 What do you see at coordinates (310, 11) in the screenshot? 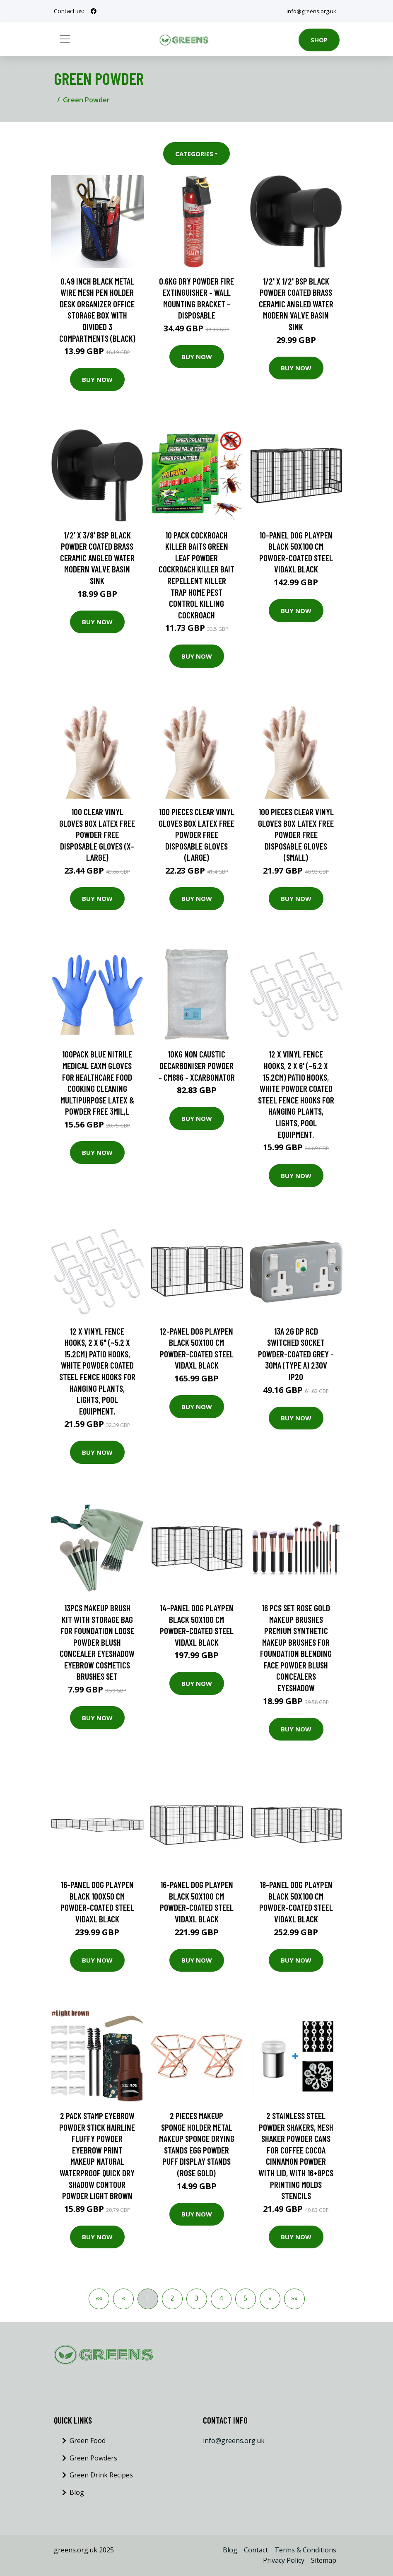
I see `info@greens.org.uk` at bounding box center [310, 11].